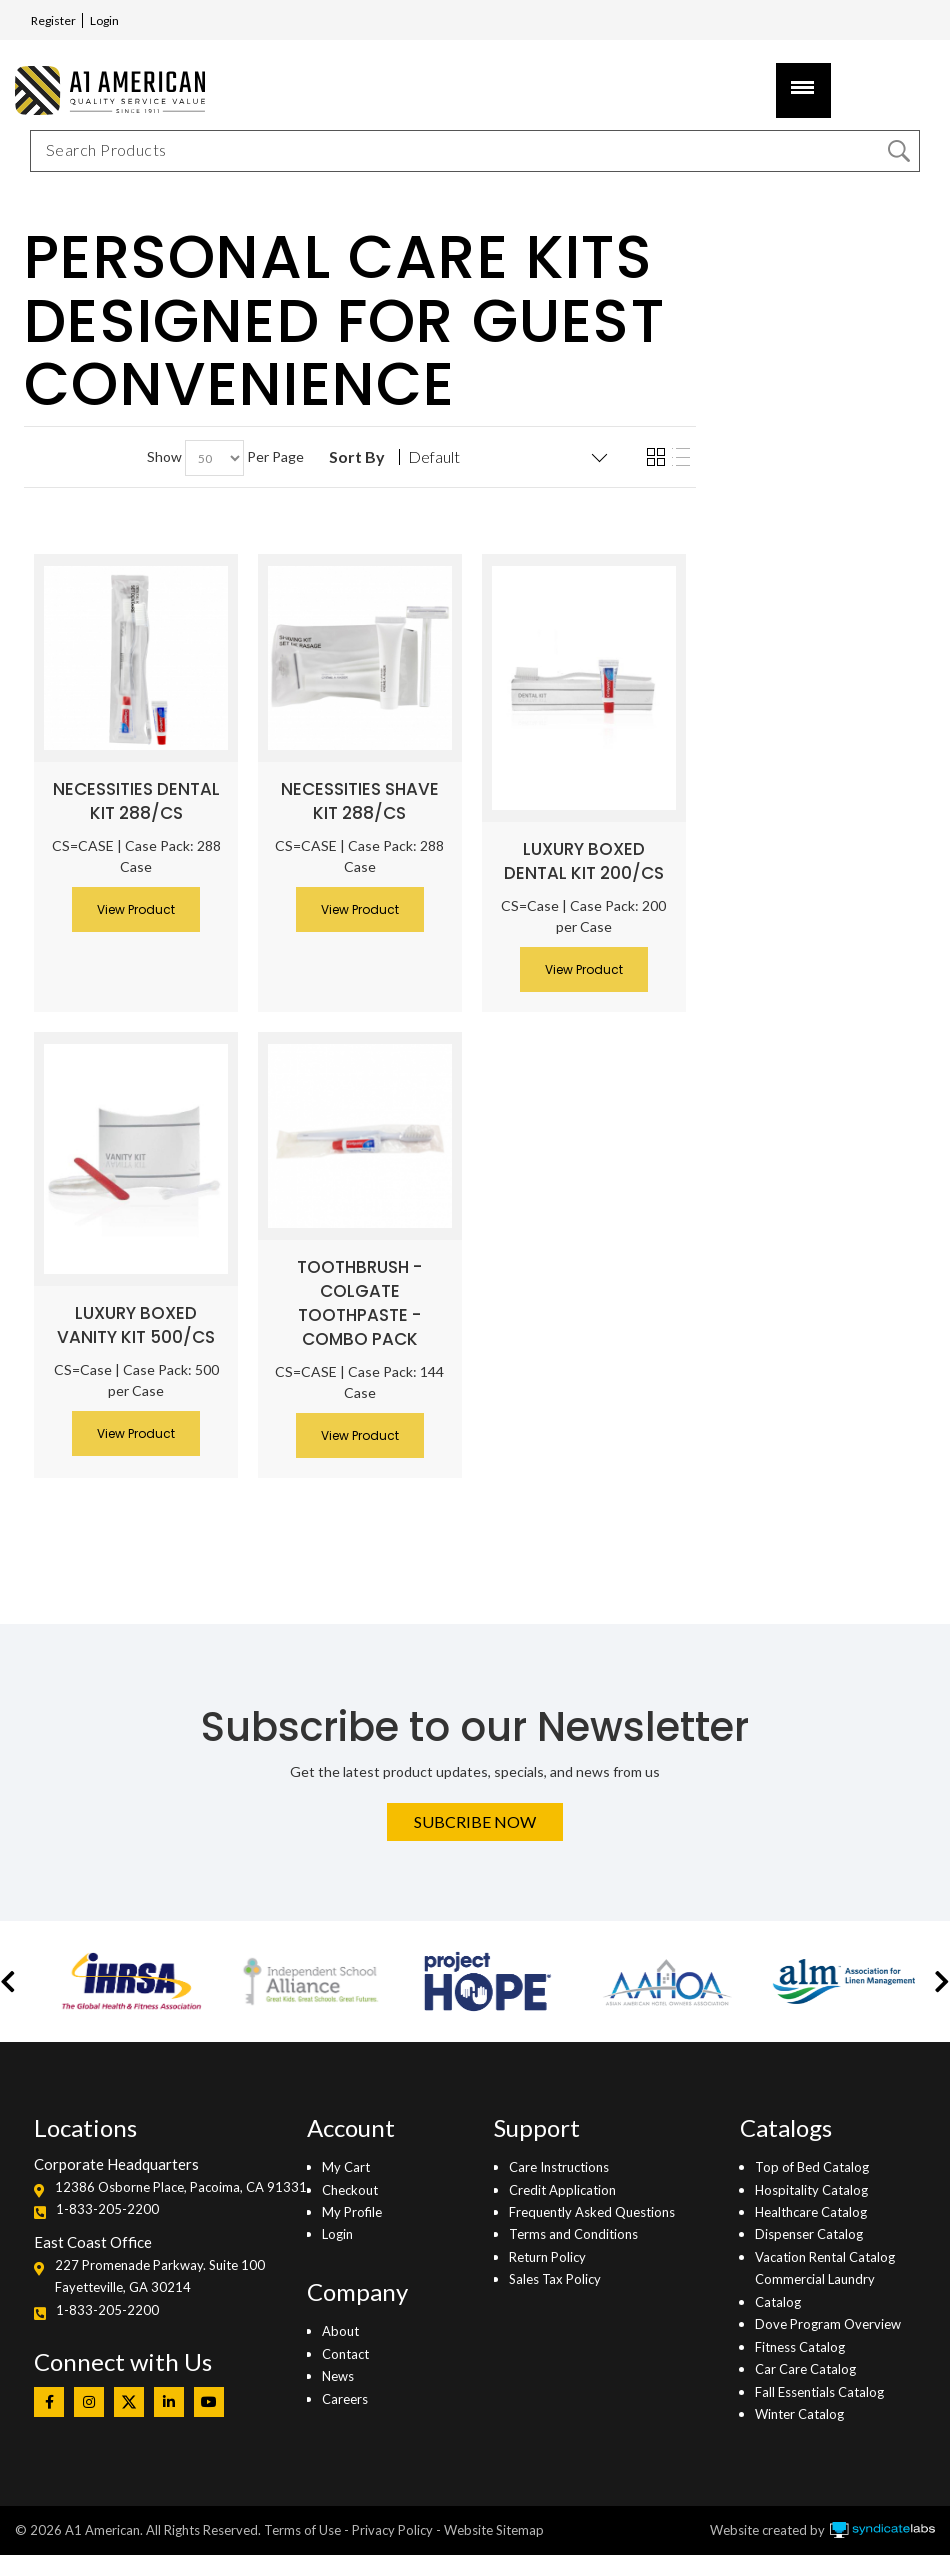 The height and width of the screenshot is (2555, 950). What do you see at coordinates (475, 1821) in the screenshot?
I see `Subcribe Now` at bounding box center [475, 1821].